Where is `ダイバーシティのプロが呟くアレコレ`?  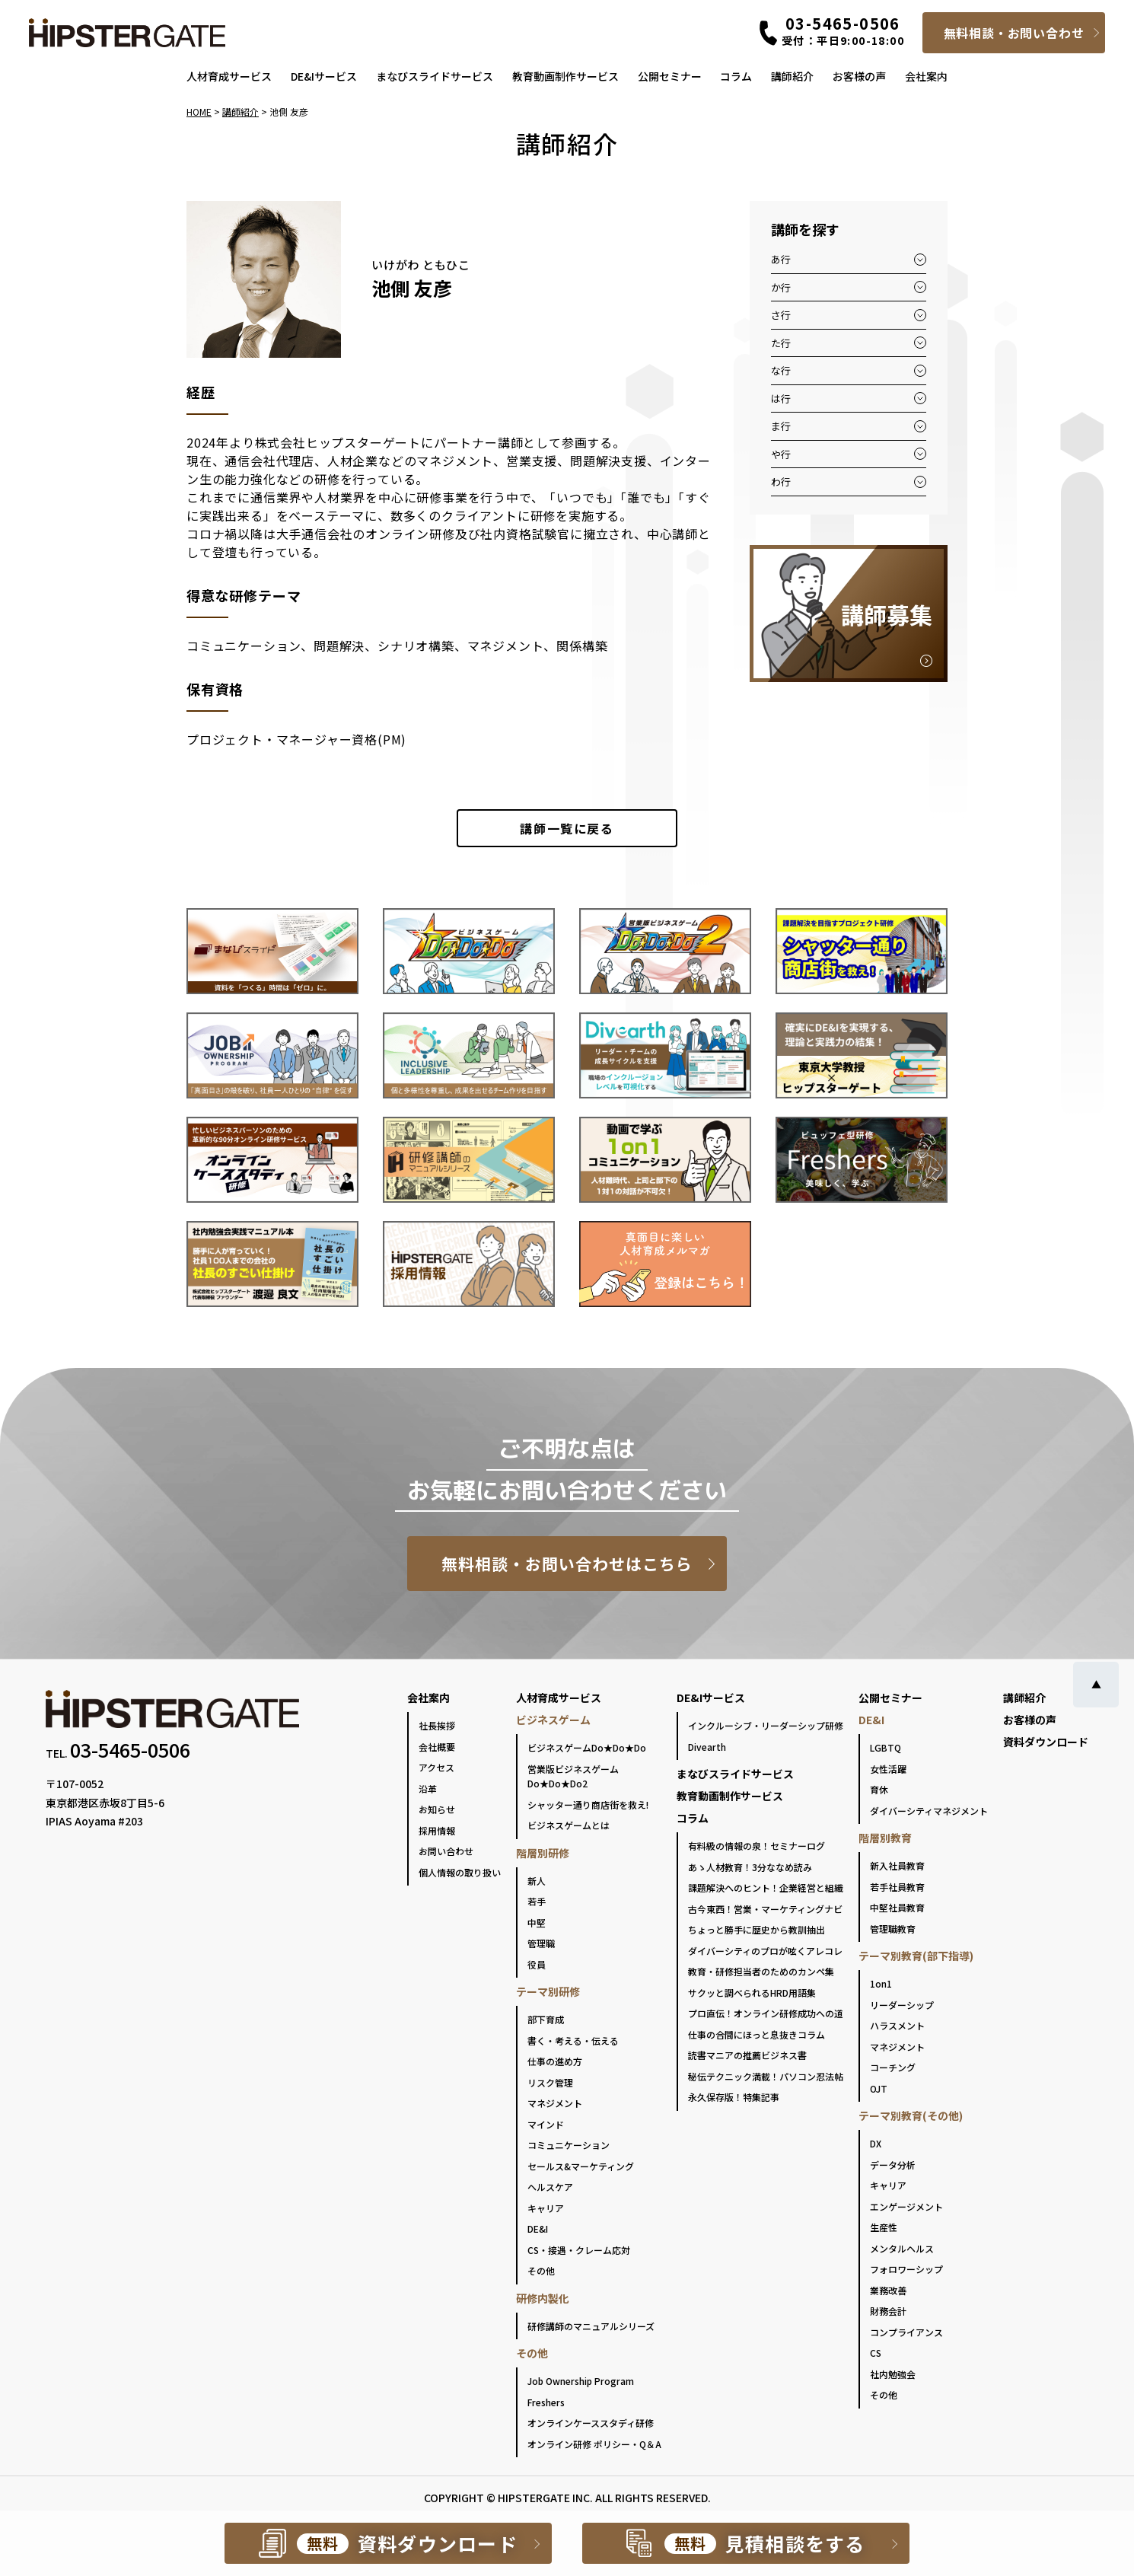
ダイバーシティのプロが呟くアレコレ is located at coordinates (765, 1950).